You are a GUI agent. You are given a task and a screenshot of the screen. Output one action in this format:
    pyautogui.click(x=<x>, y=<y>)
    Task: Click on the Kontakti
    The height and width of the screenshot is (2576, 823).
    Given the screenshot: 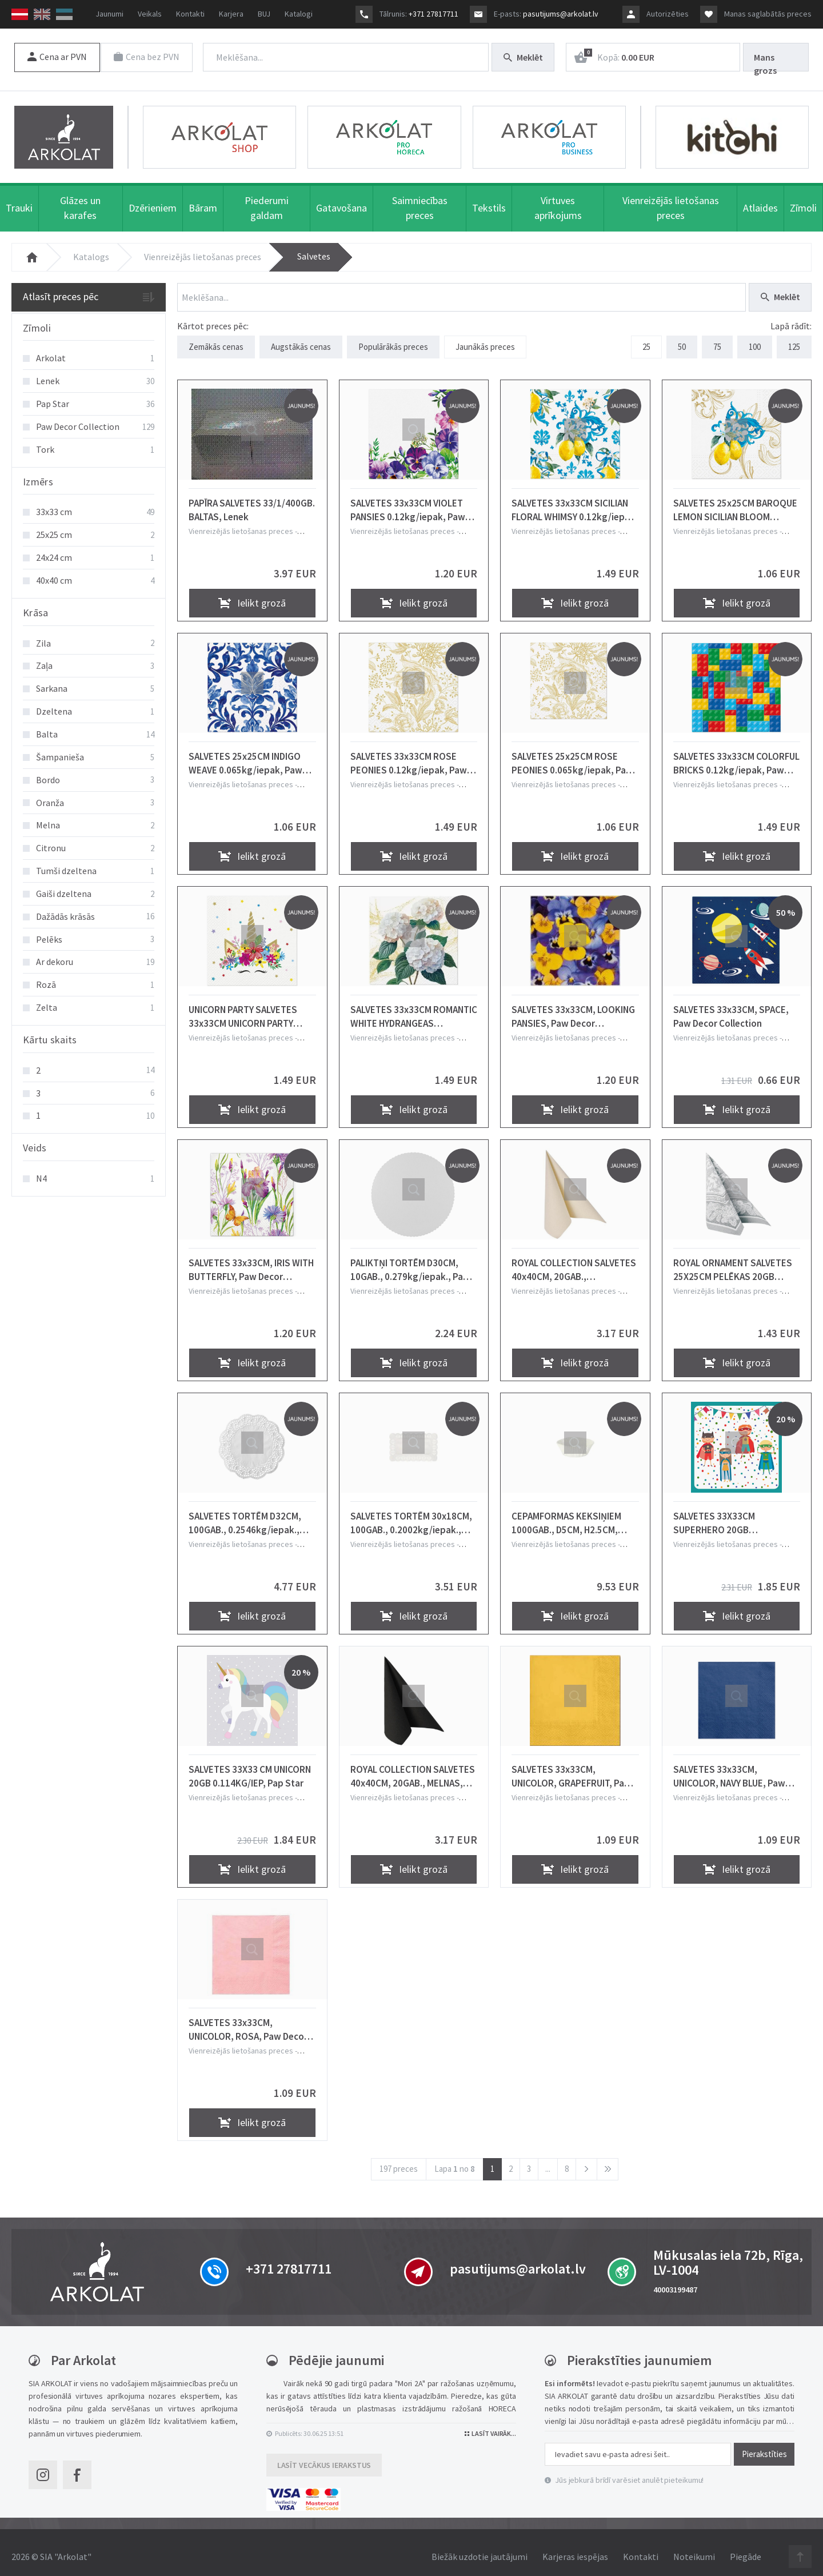 What is the action you would take?
    pyautogui.click(x=190, y=14)
    